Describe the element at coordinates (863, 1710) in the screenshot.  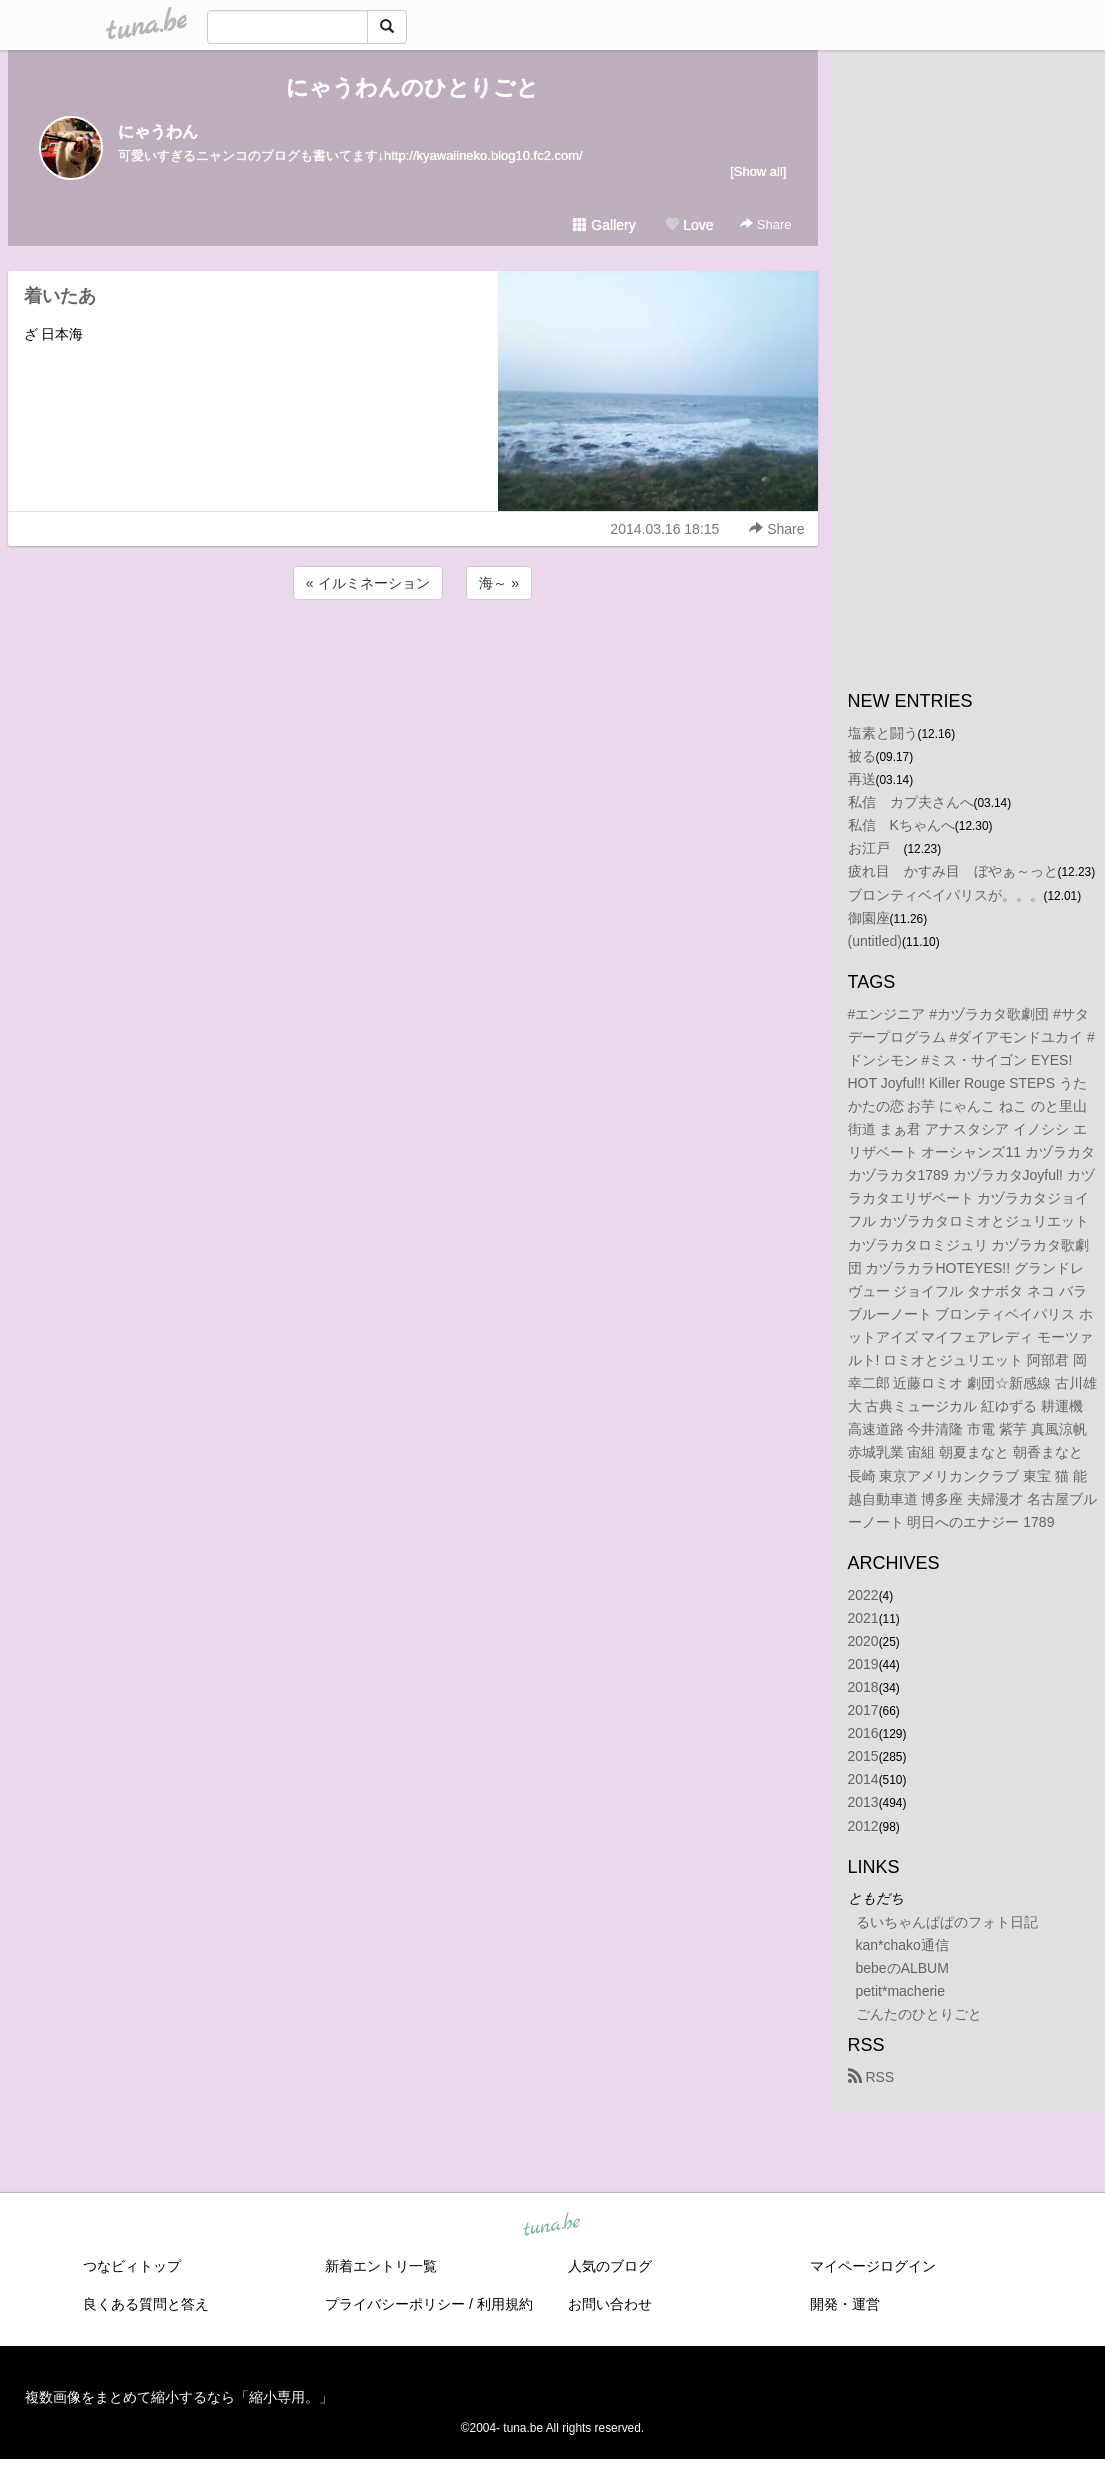
I see `2017` at that location.